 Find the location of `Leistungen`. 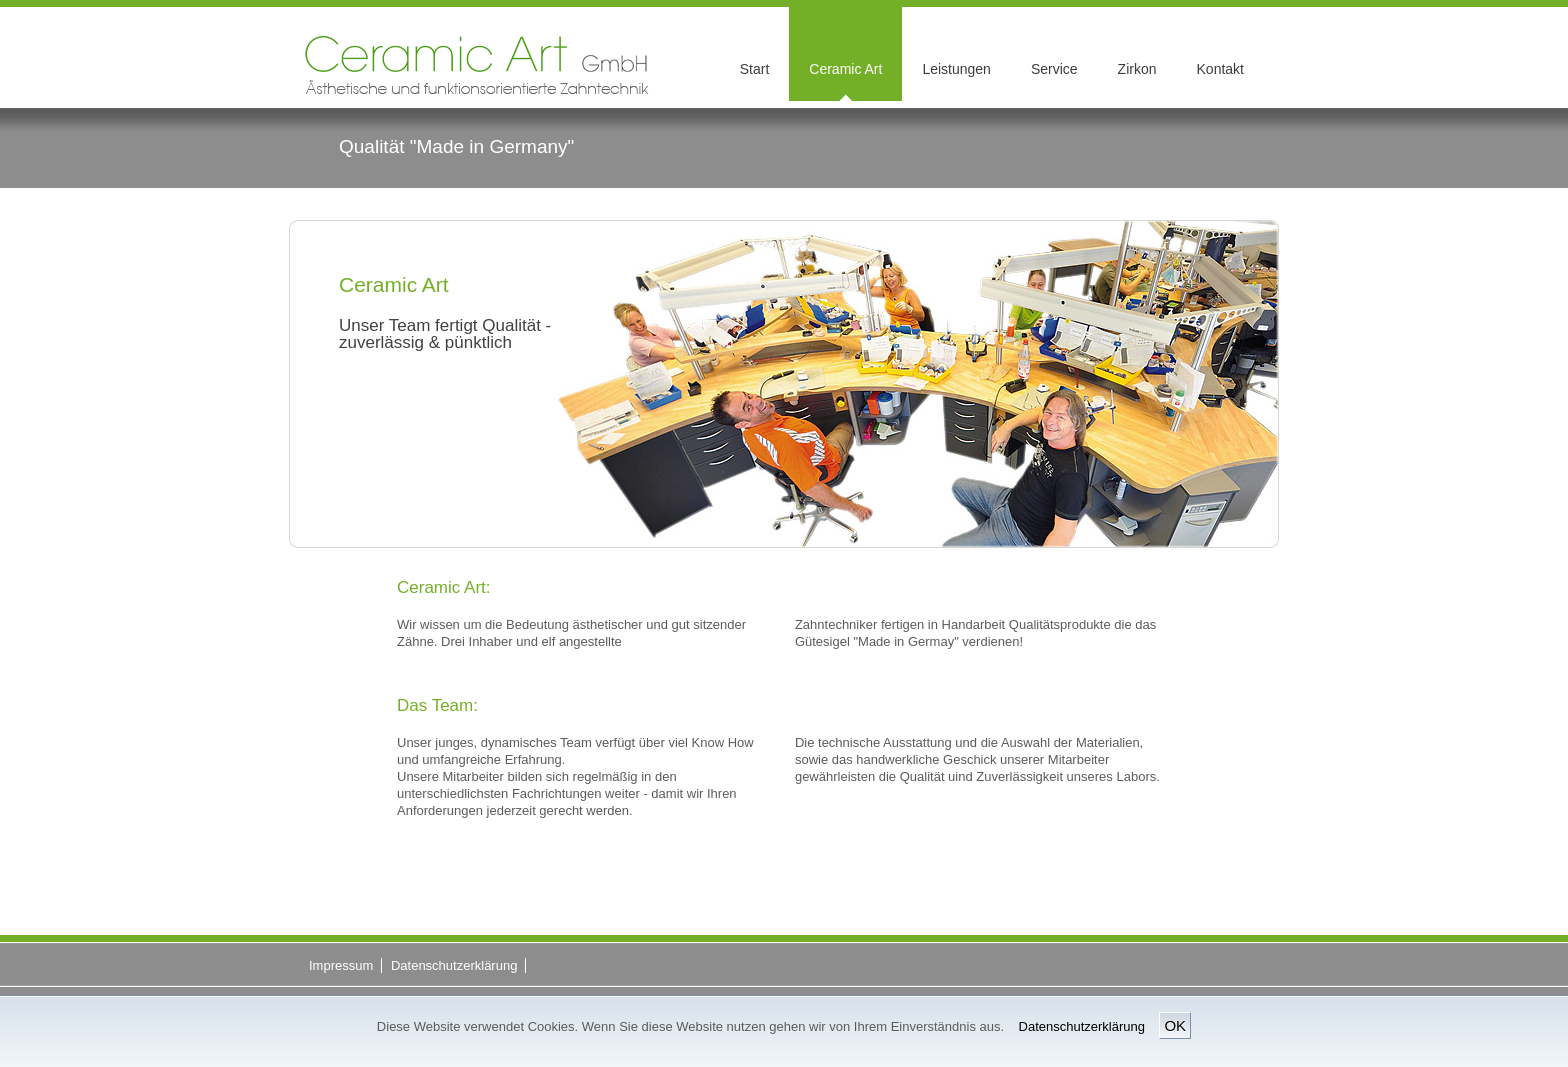

Leistungen is located at coordinates (956, 69).